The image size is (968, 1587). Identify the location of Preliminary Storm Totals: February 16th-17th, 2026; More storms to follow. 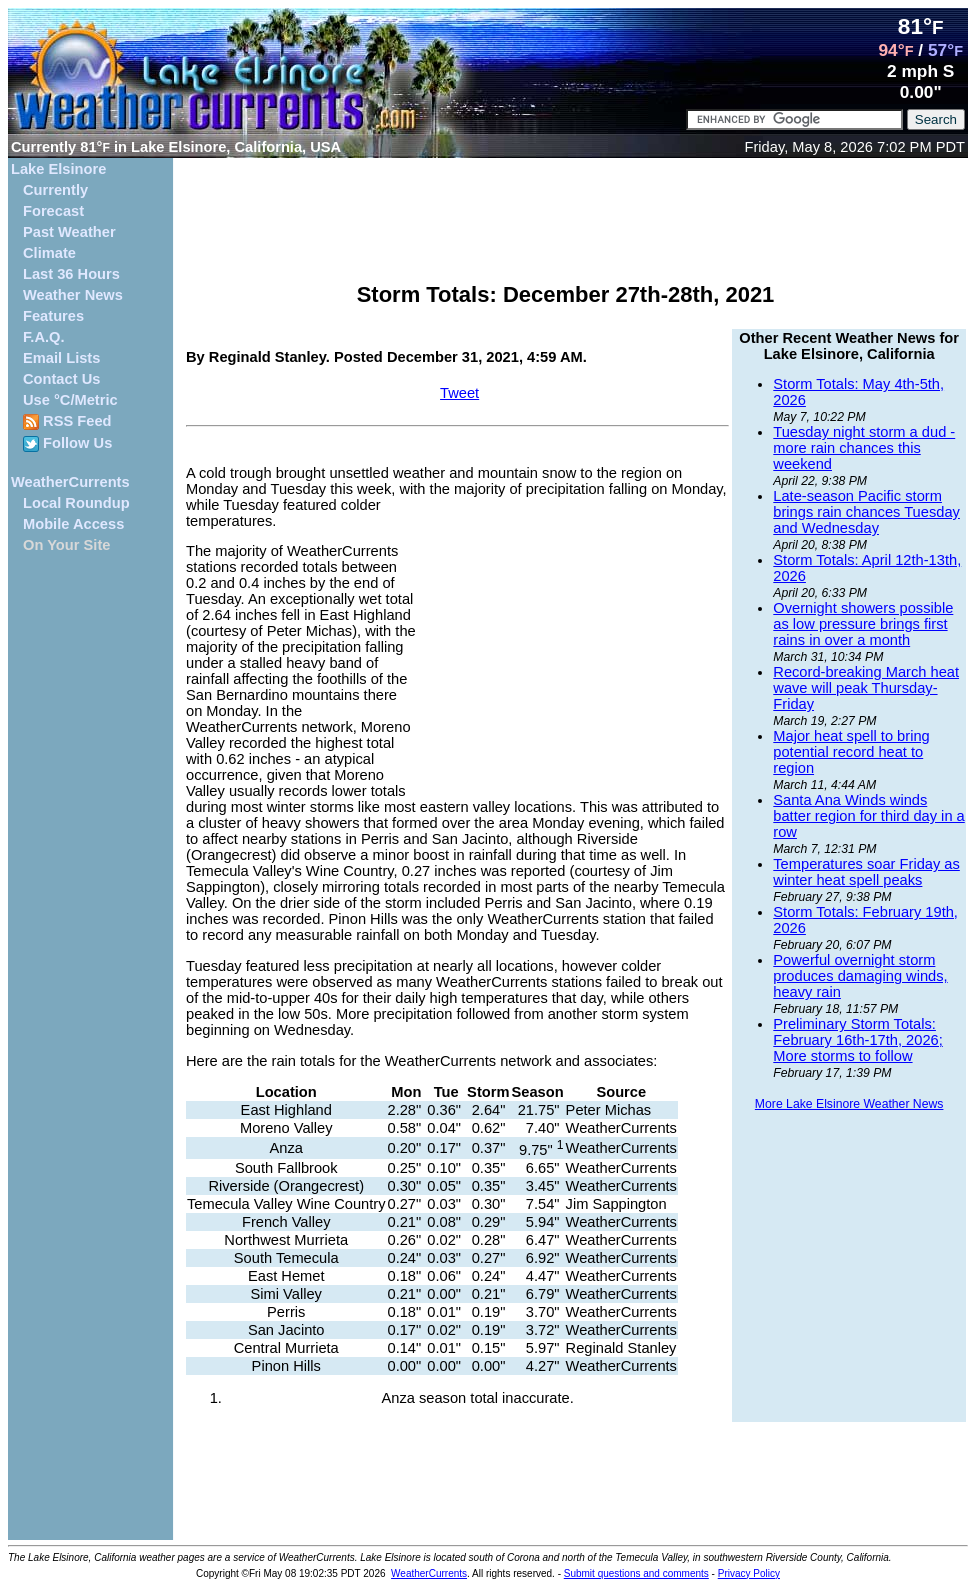
(857, 1040).